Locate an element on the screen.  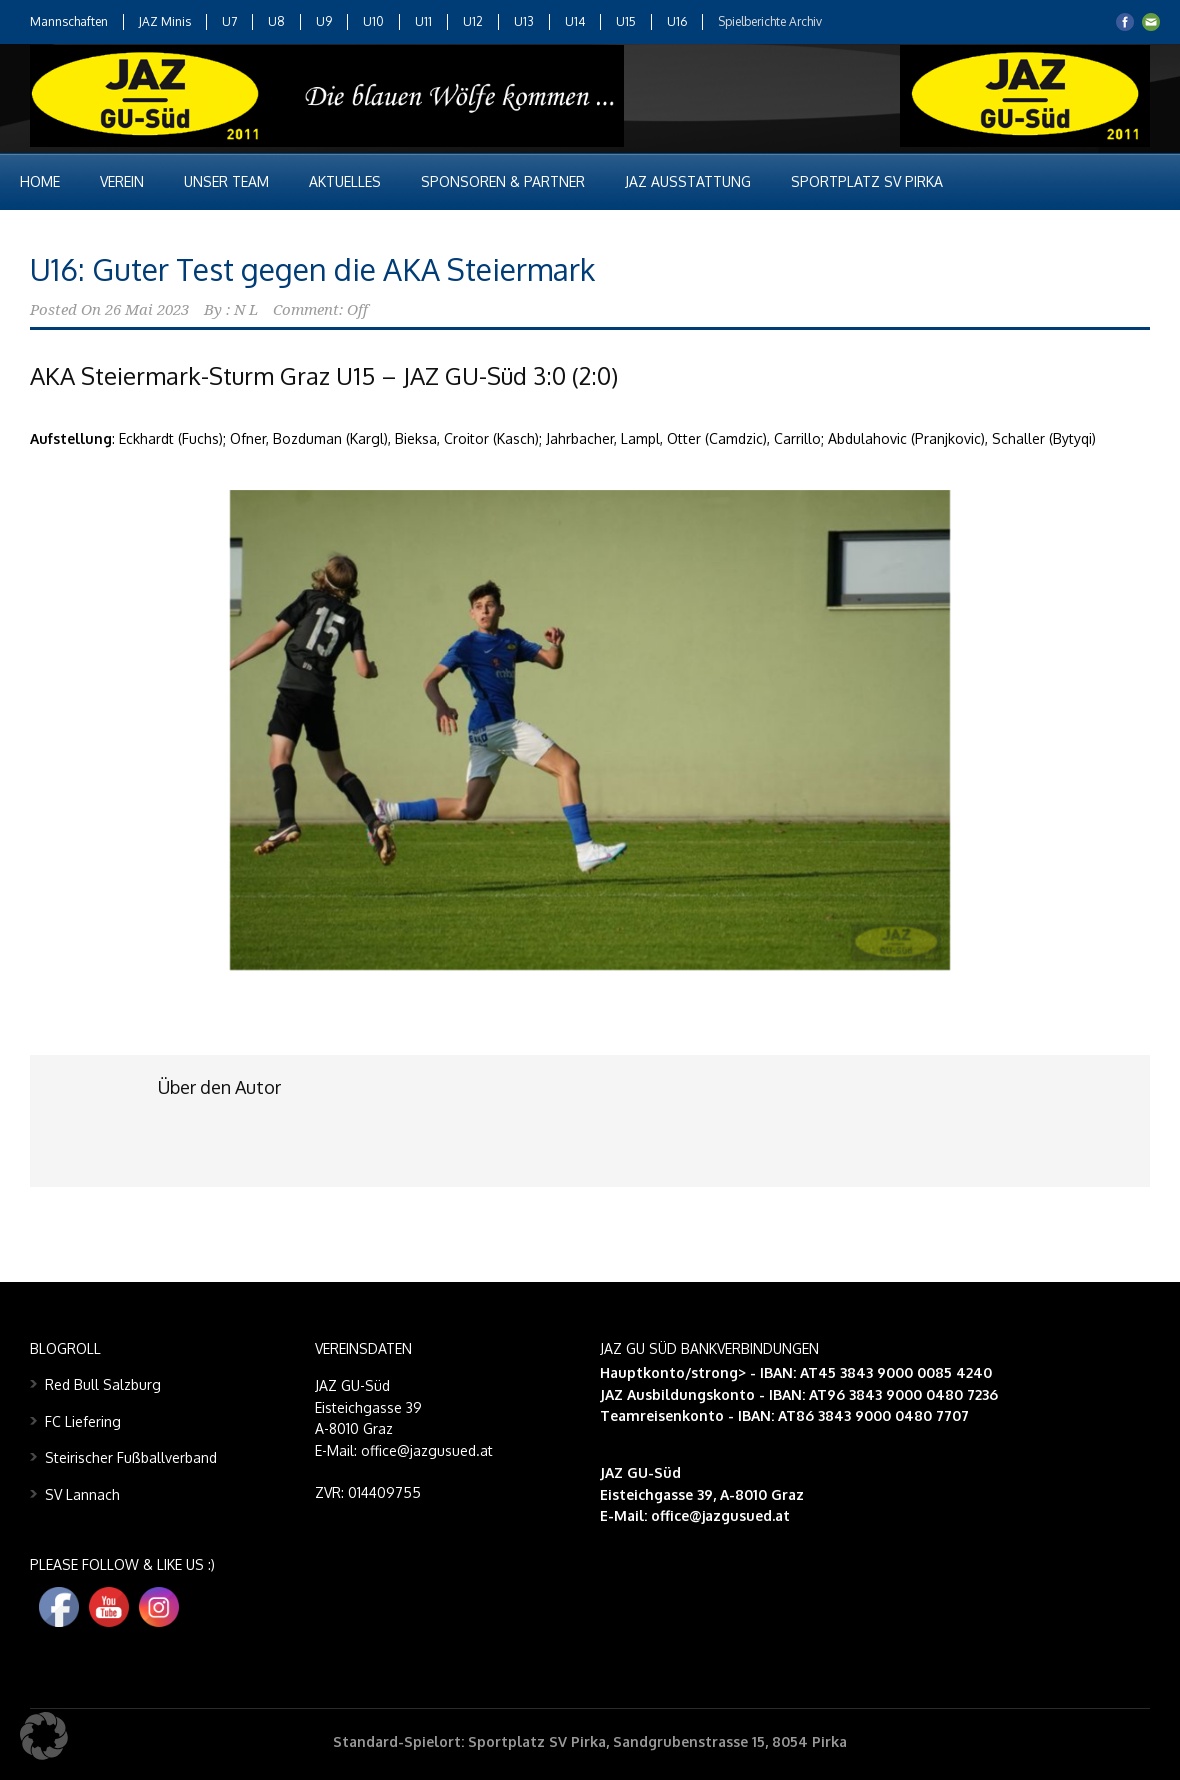
N L is located at coordinates (246, 310).